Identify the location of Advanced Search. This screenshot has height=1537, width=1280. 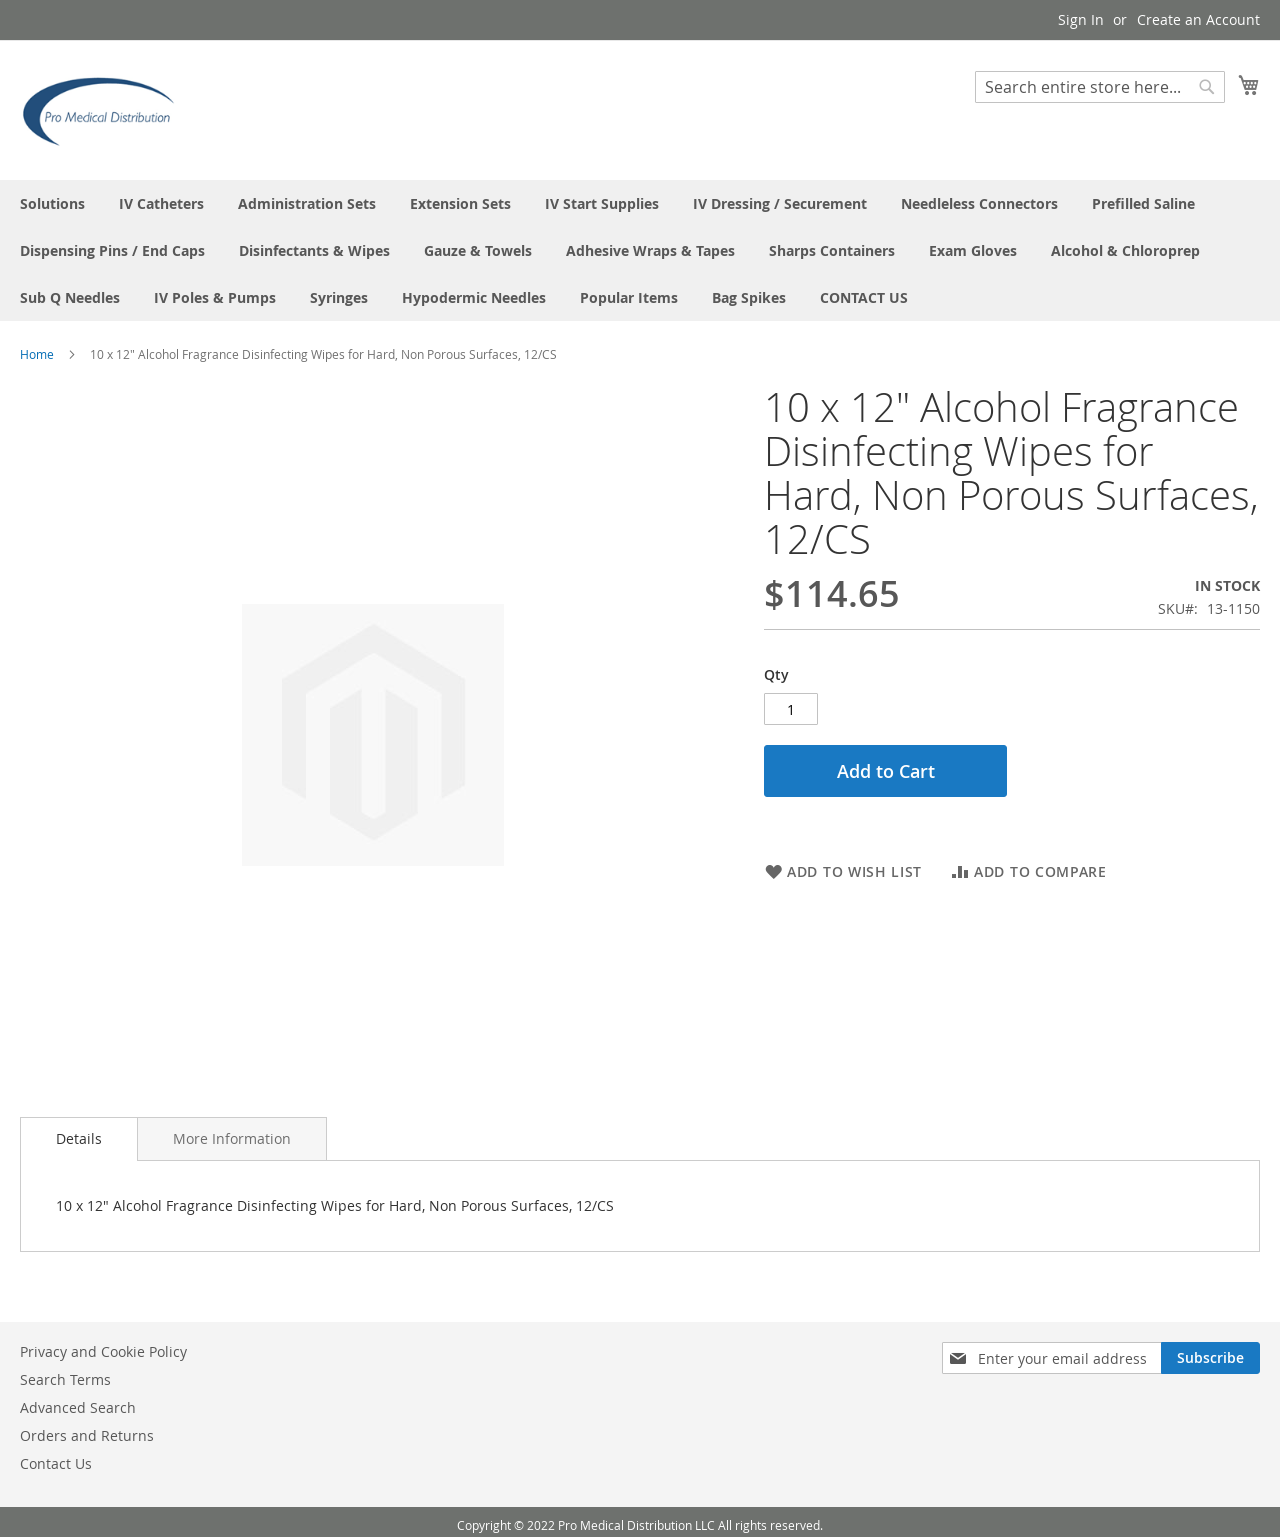
(78, 1407).